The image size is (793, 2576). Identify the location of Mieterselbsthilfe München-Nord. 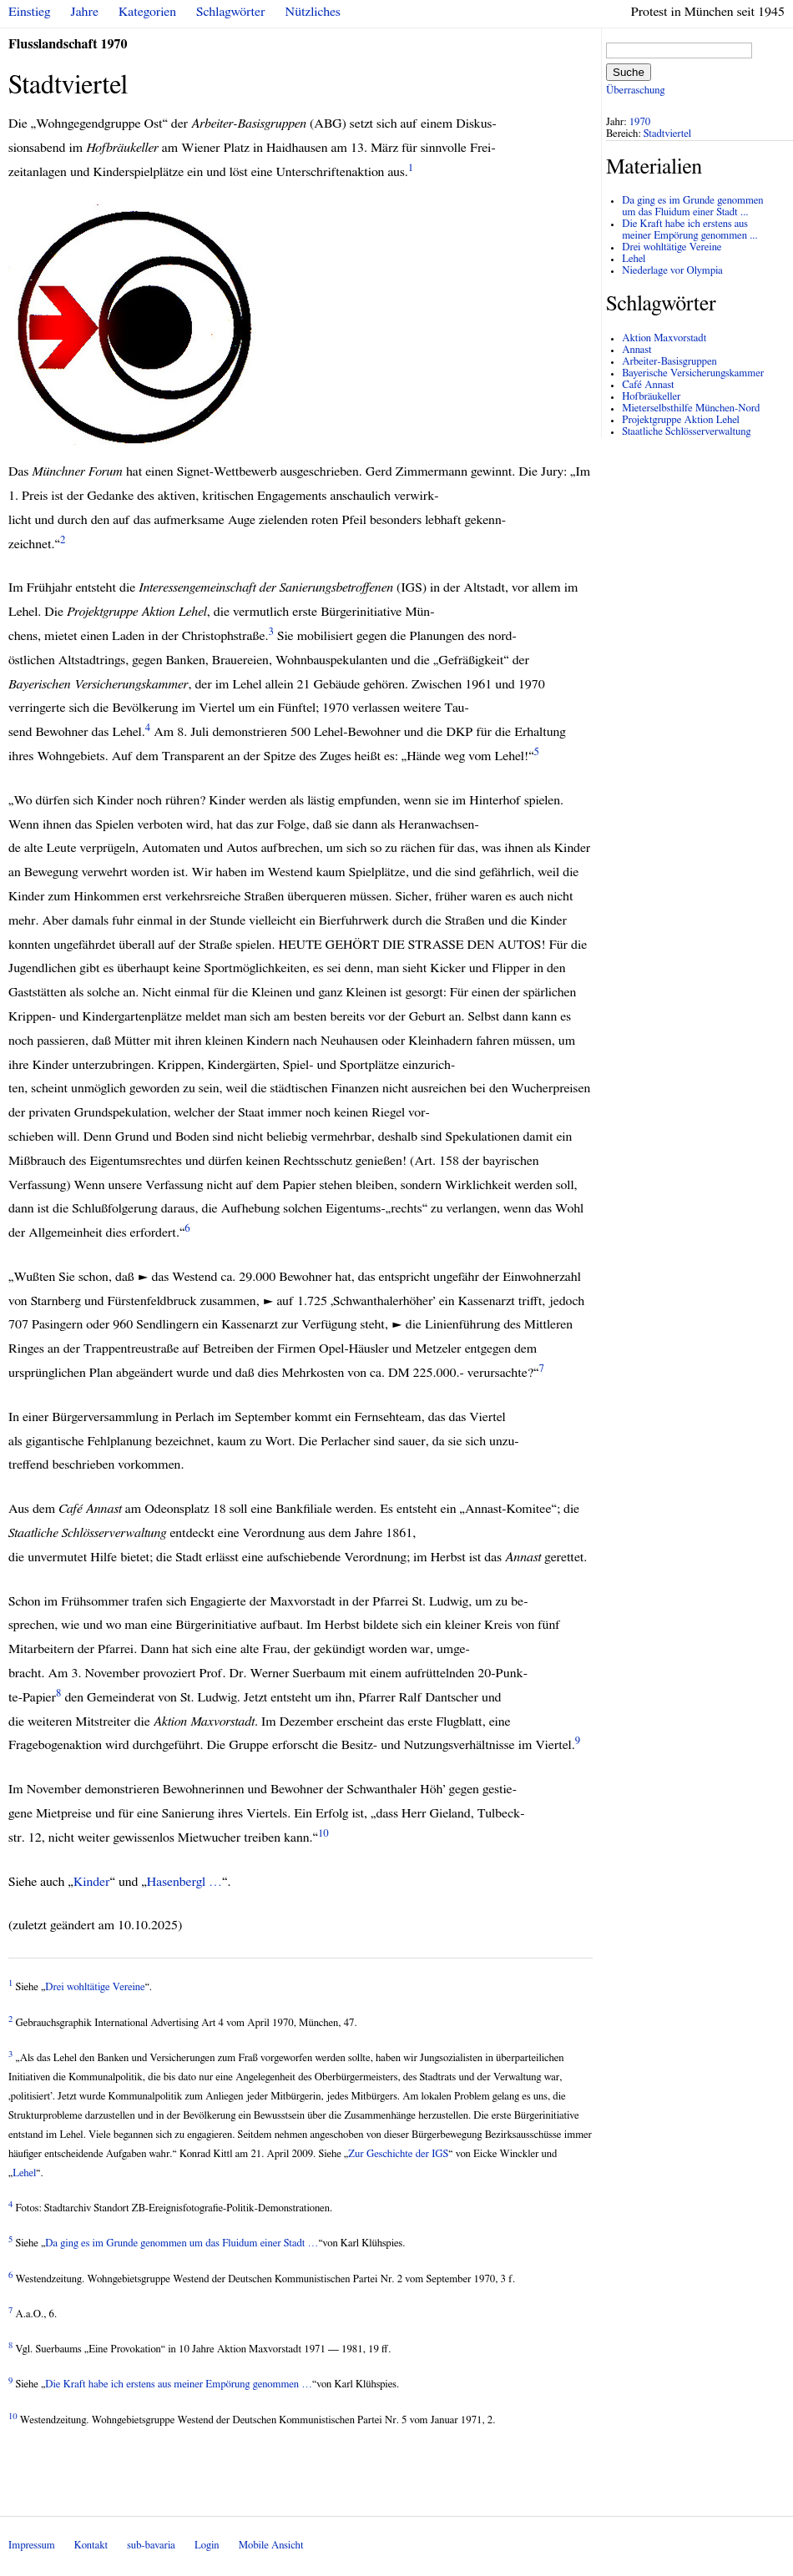
(691, 408).